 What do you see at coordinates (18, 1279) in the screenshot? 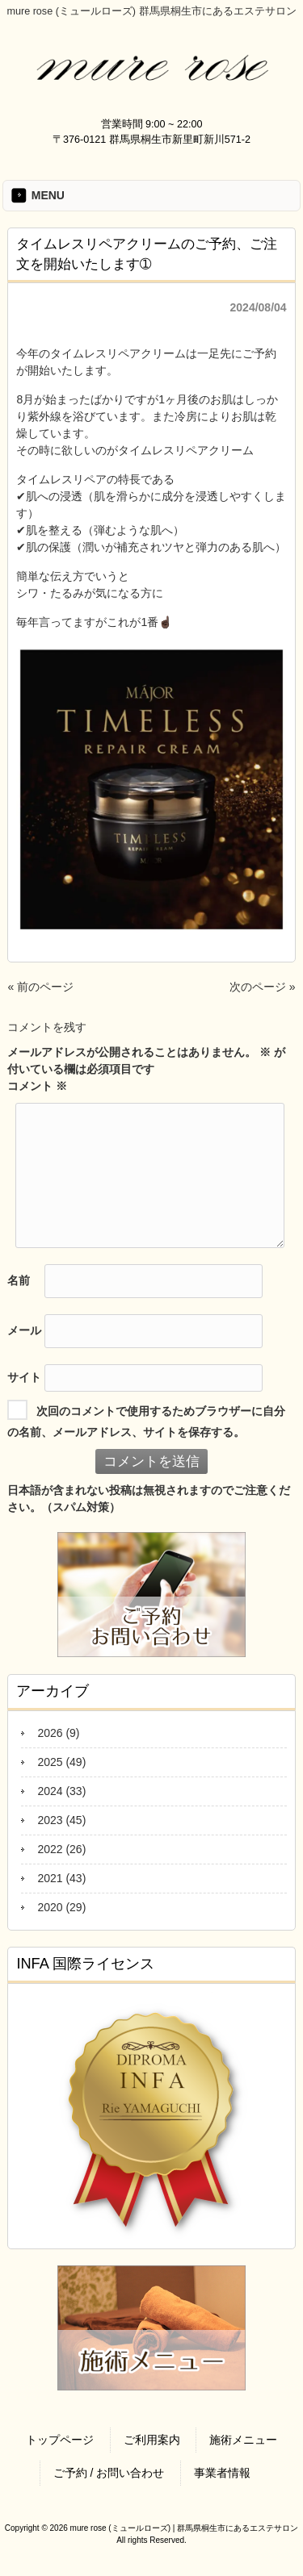
I see `名前` at bounding box center [18, 1279].